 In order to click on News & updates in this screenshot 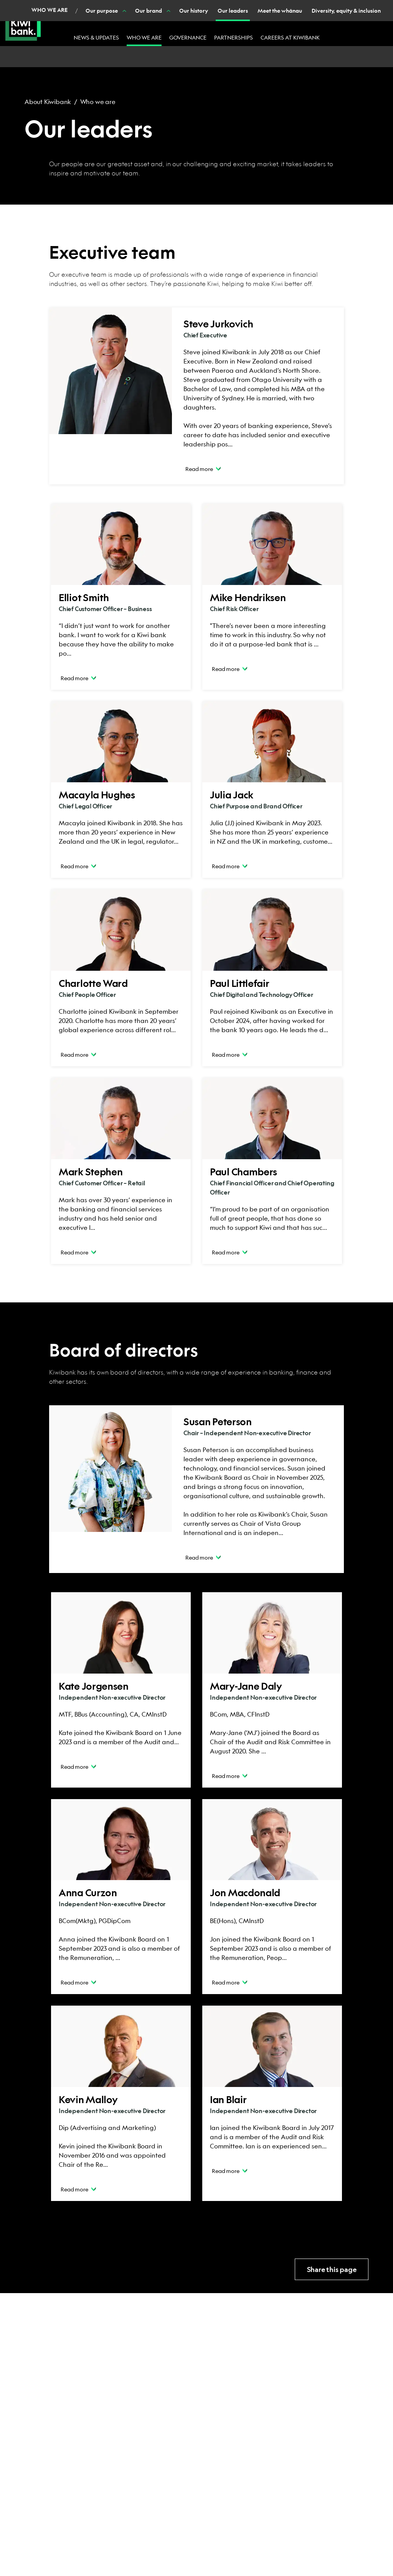, I will do `click(96, 37)`.